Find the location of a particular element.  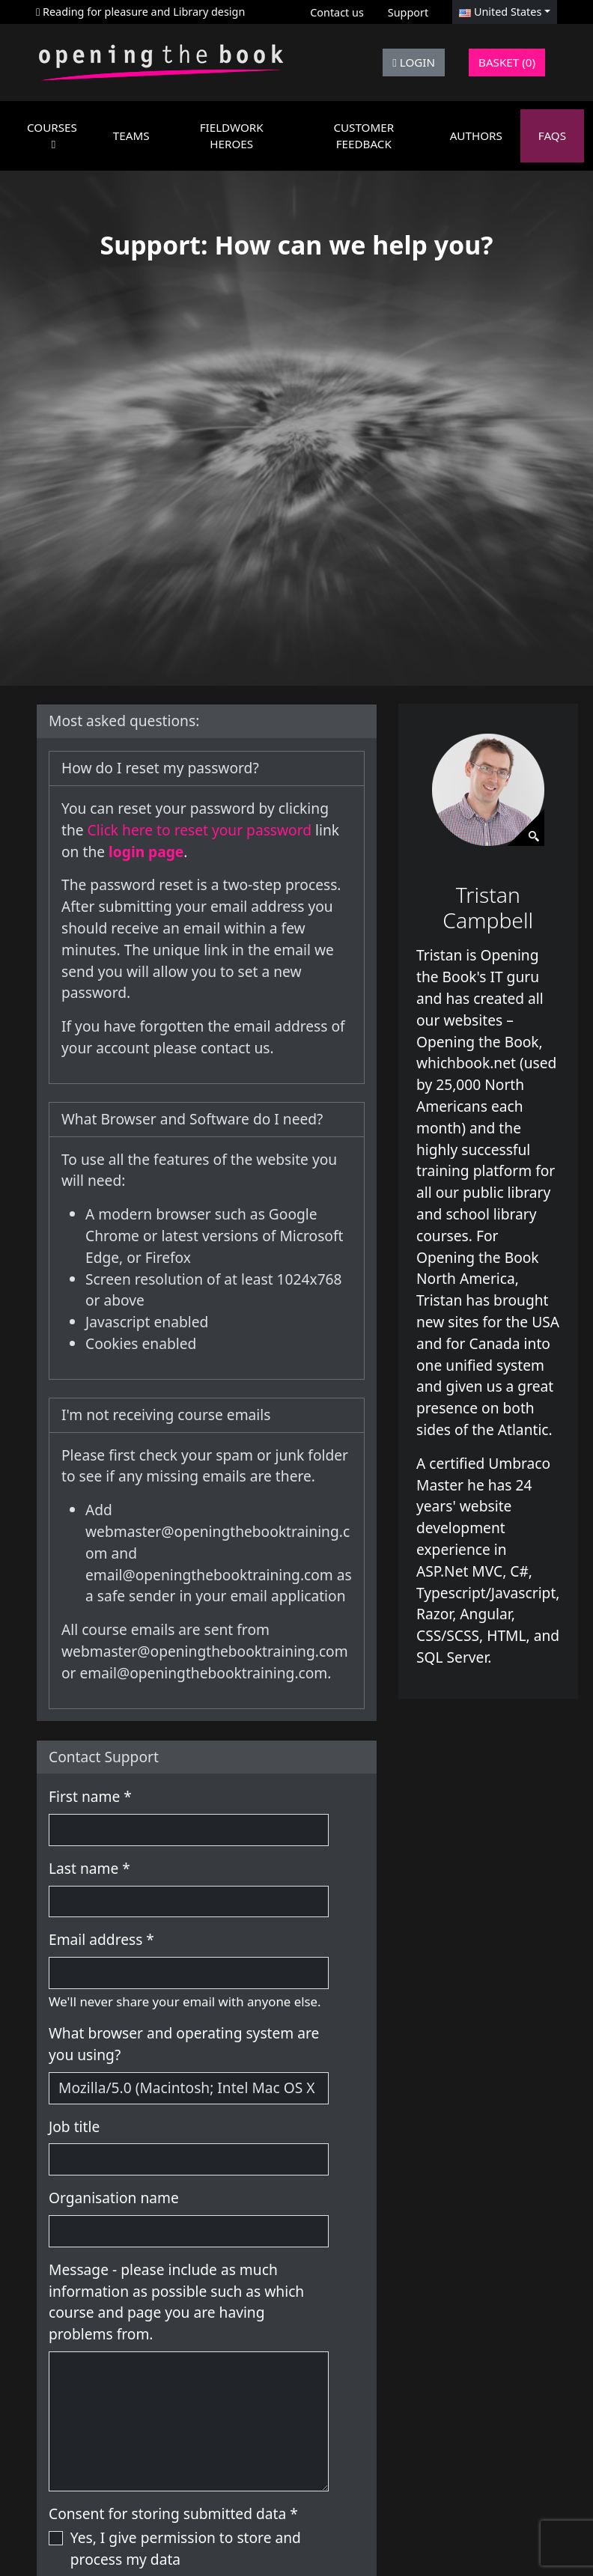

United States [button] is located at coordinates (500, 11).